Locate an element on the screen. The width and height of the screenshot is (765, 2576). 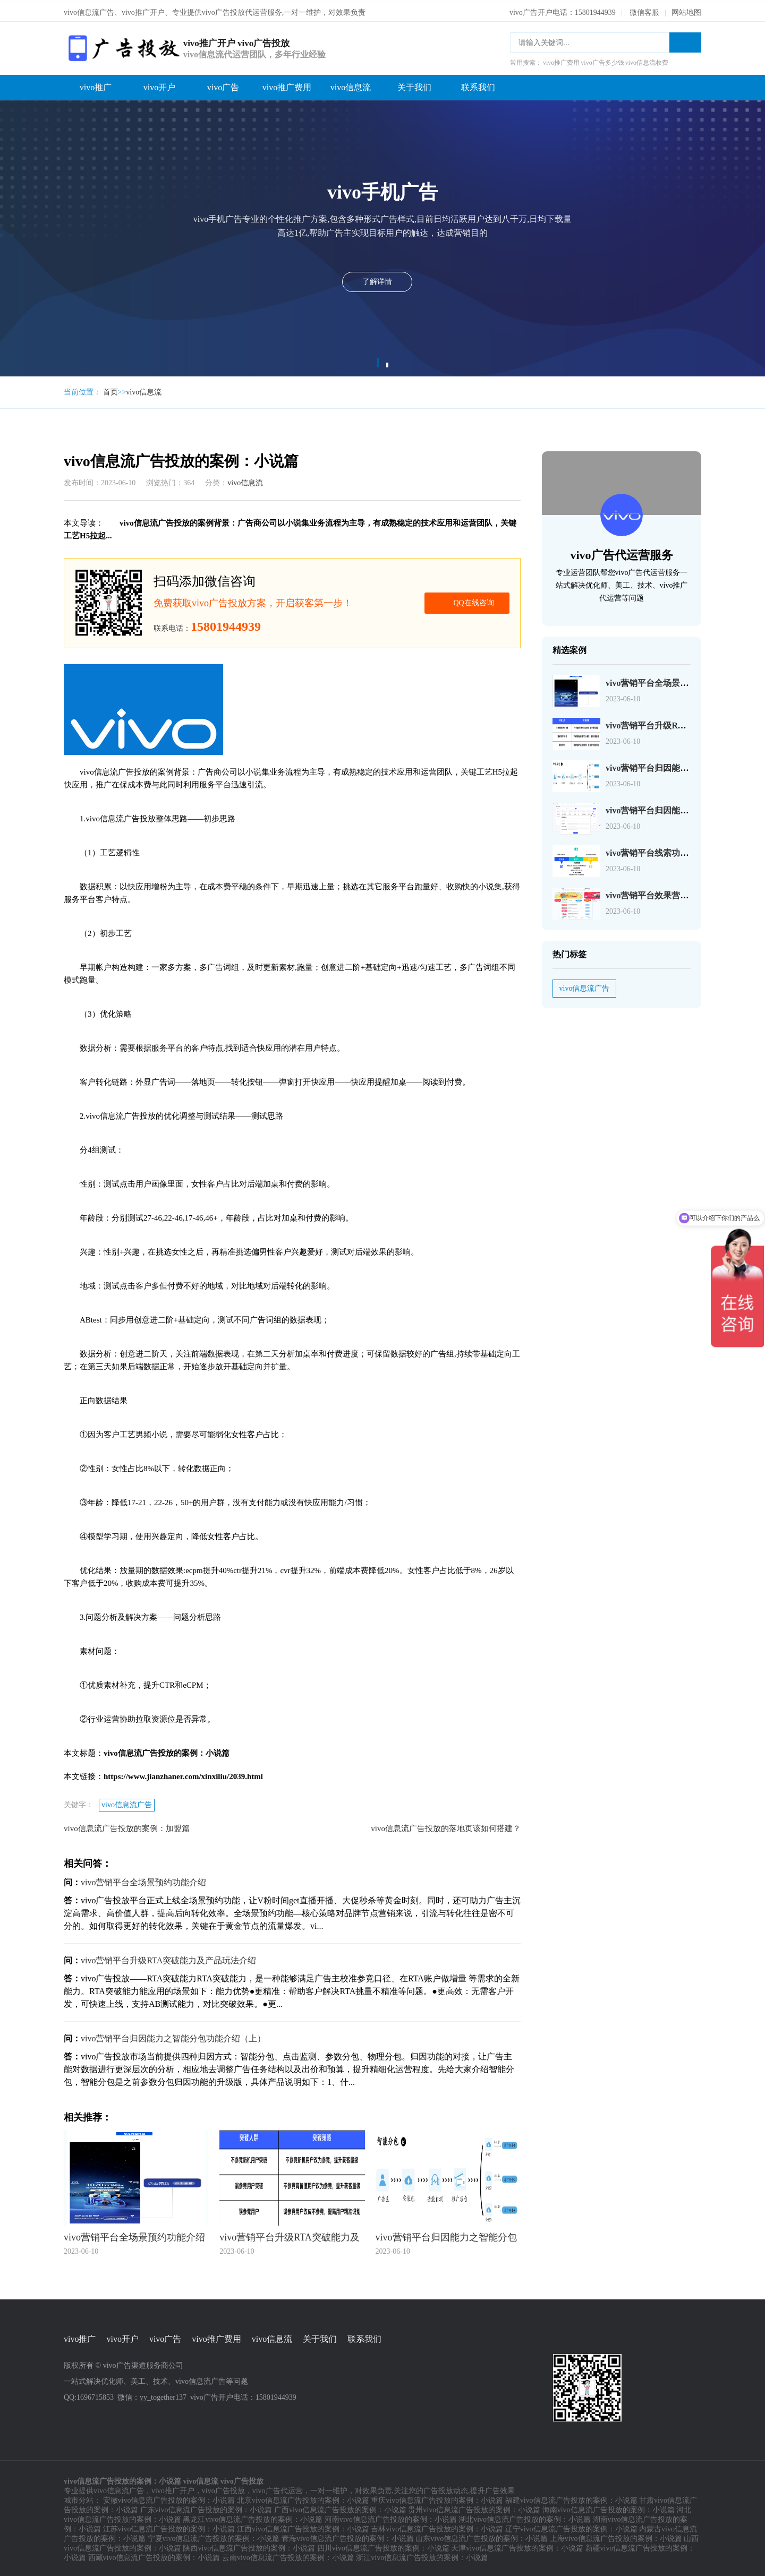
vivo广告 is located at coordinates (223, 84).